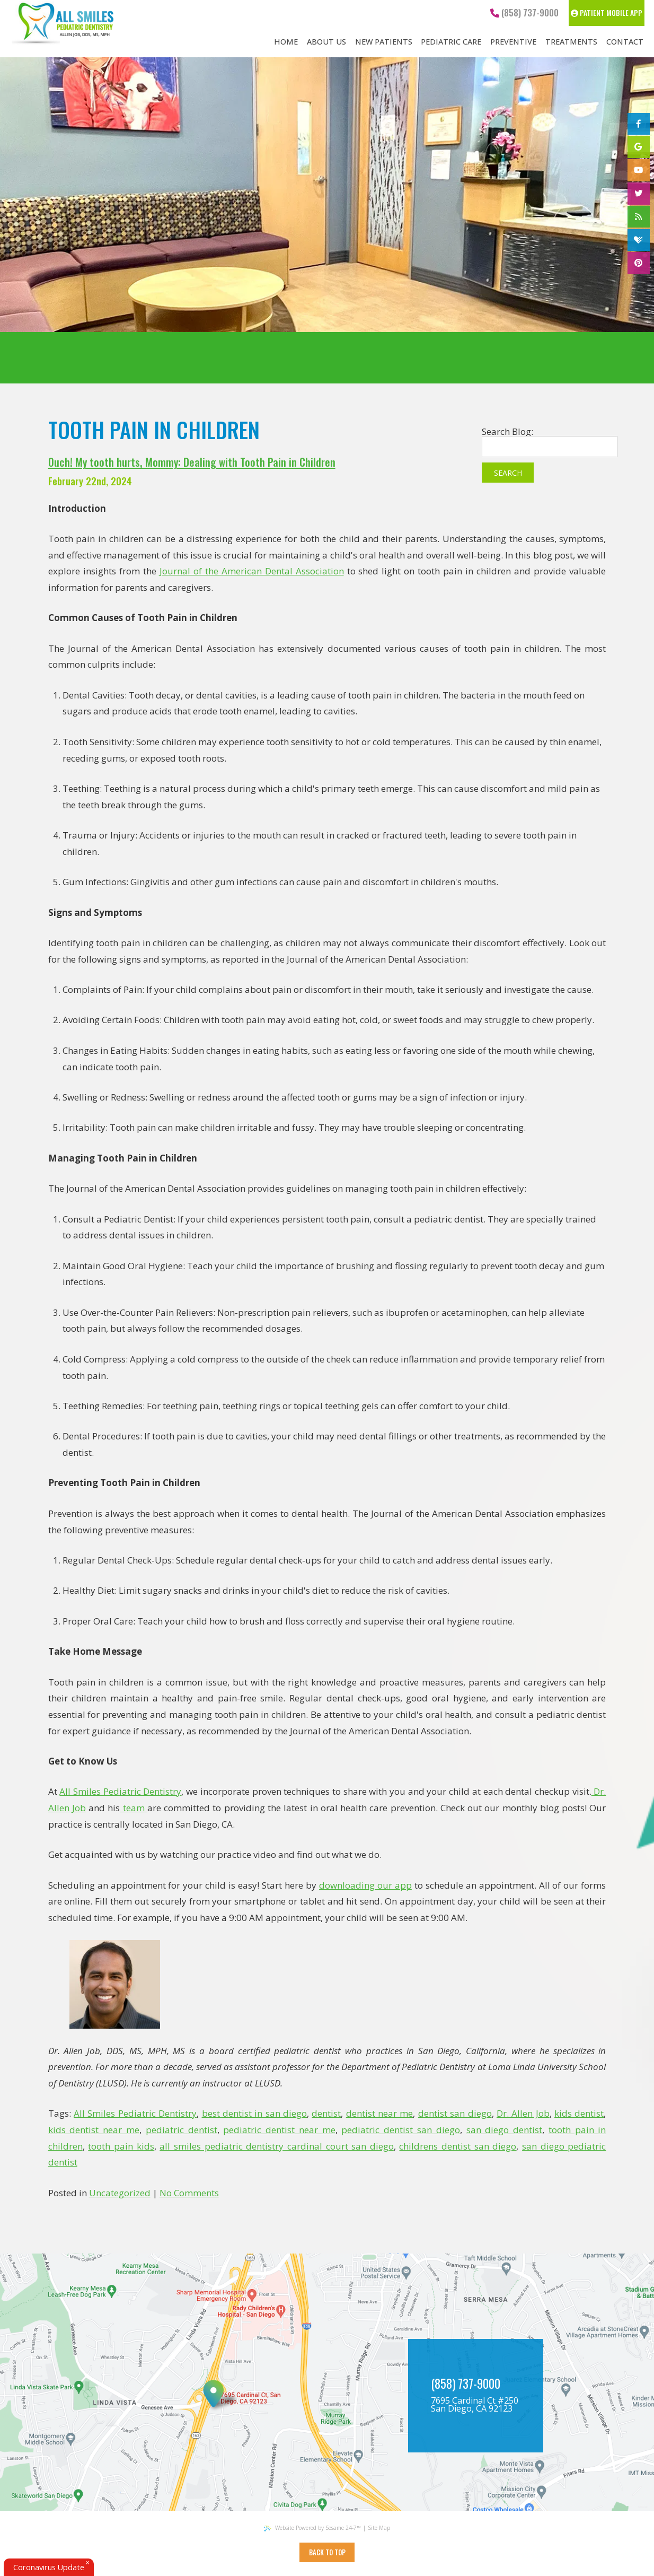 The image size is (654, 2576). Describe the element at coordinates (189, 2193) in the screenshot. I see `No Comments` at that location.